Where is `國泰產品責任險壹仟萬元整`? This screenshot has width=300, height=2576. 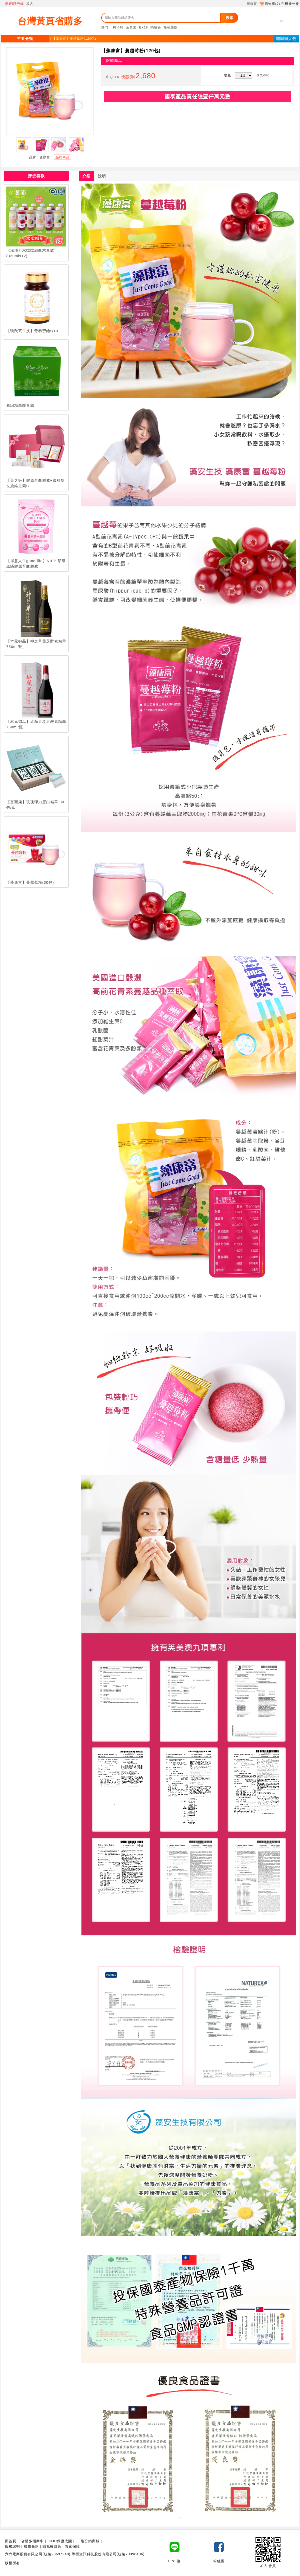
國泰產品責任險壹仟萬元整 is located at coordinates (197, 96).